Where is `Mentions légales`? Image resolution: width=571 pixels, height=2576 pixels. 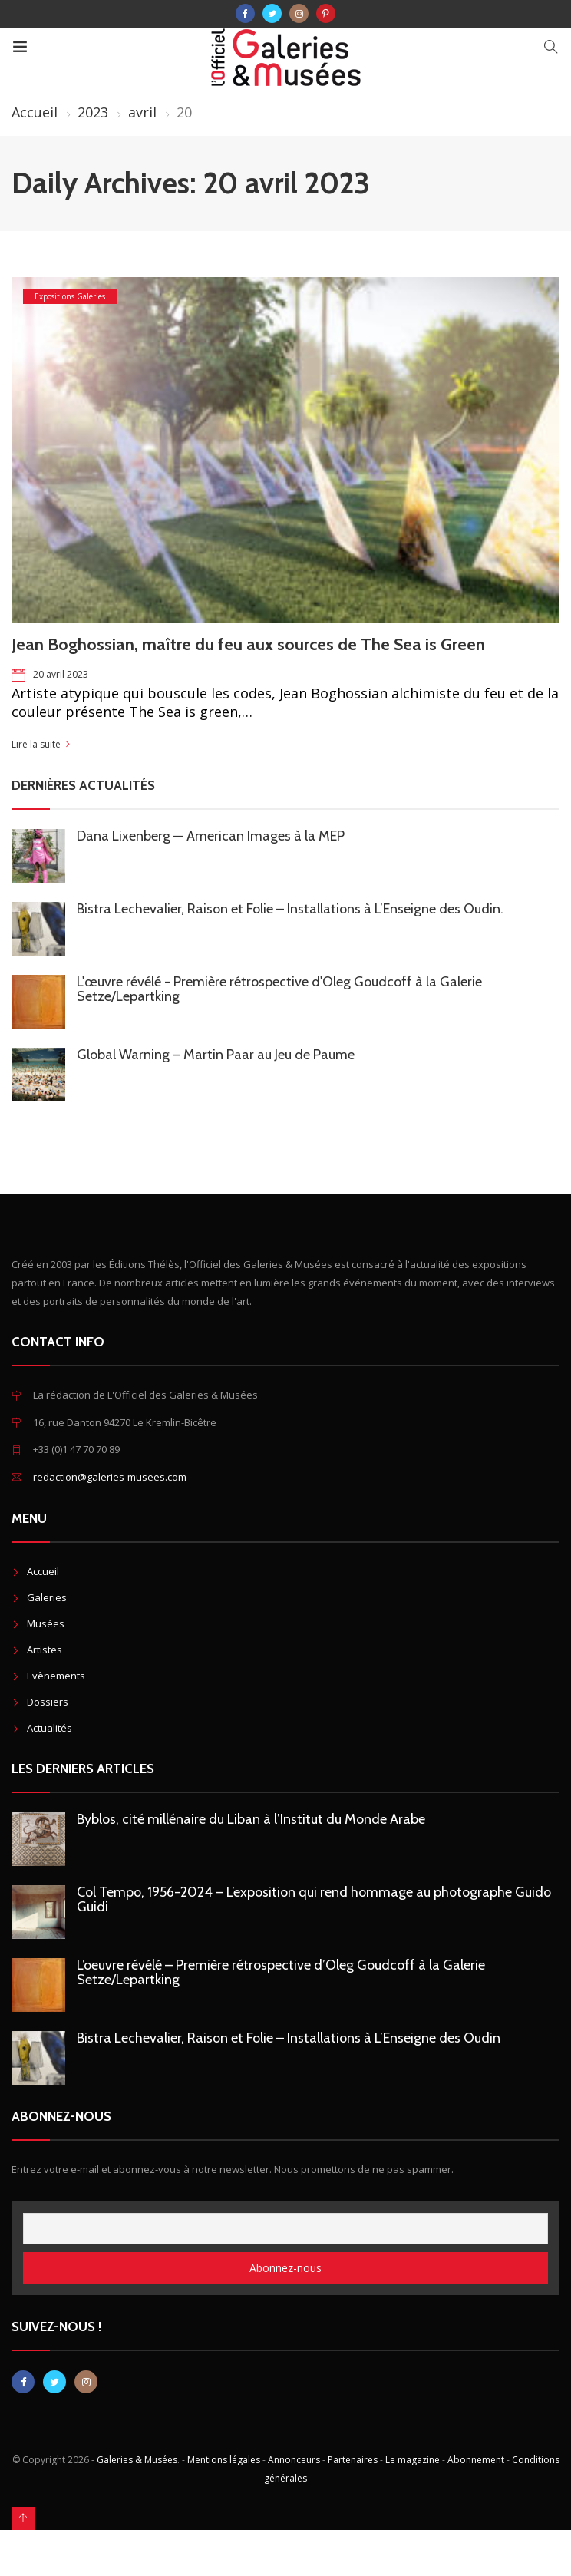
Mentions légales is located at coordinates (223, 2459).